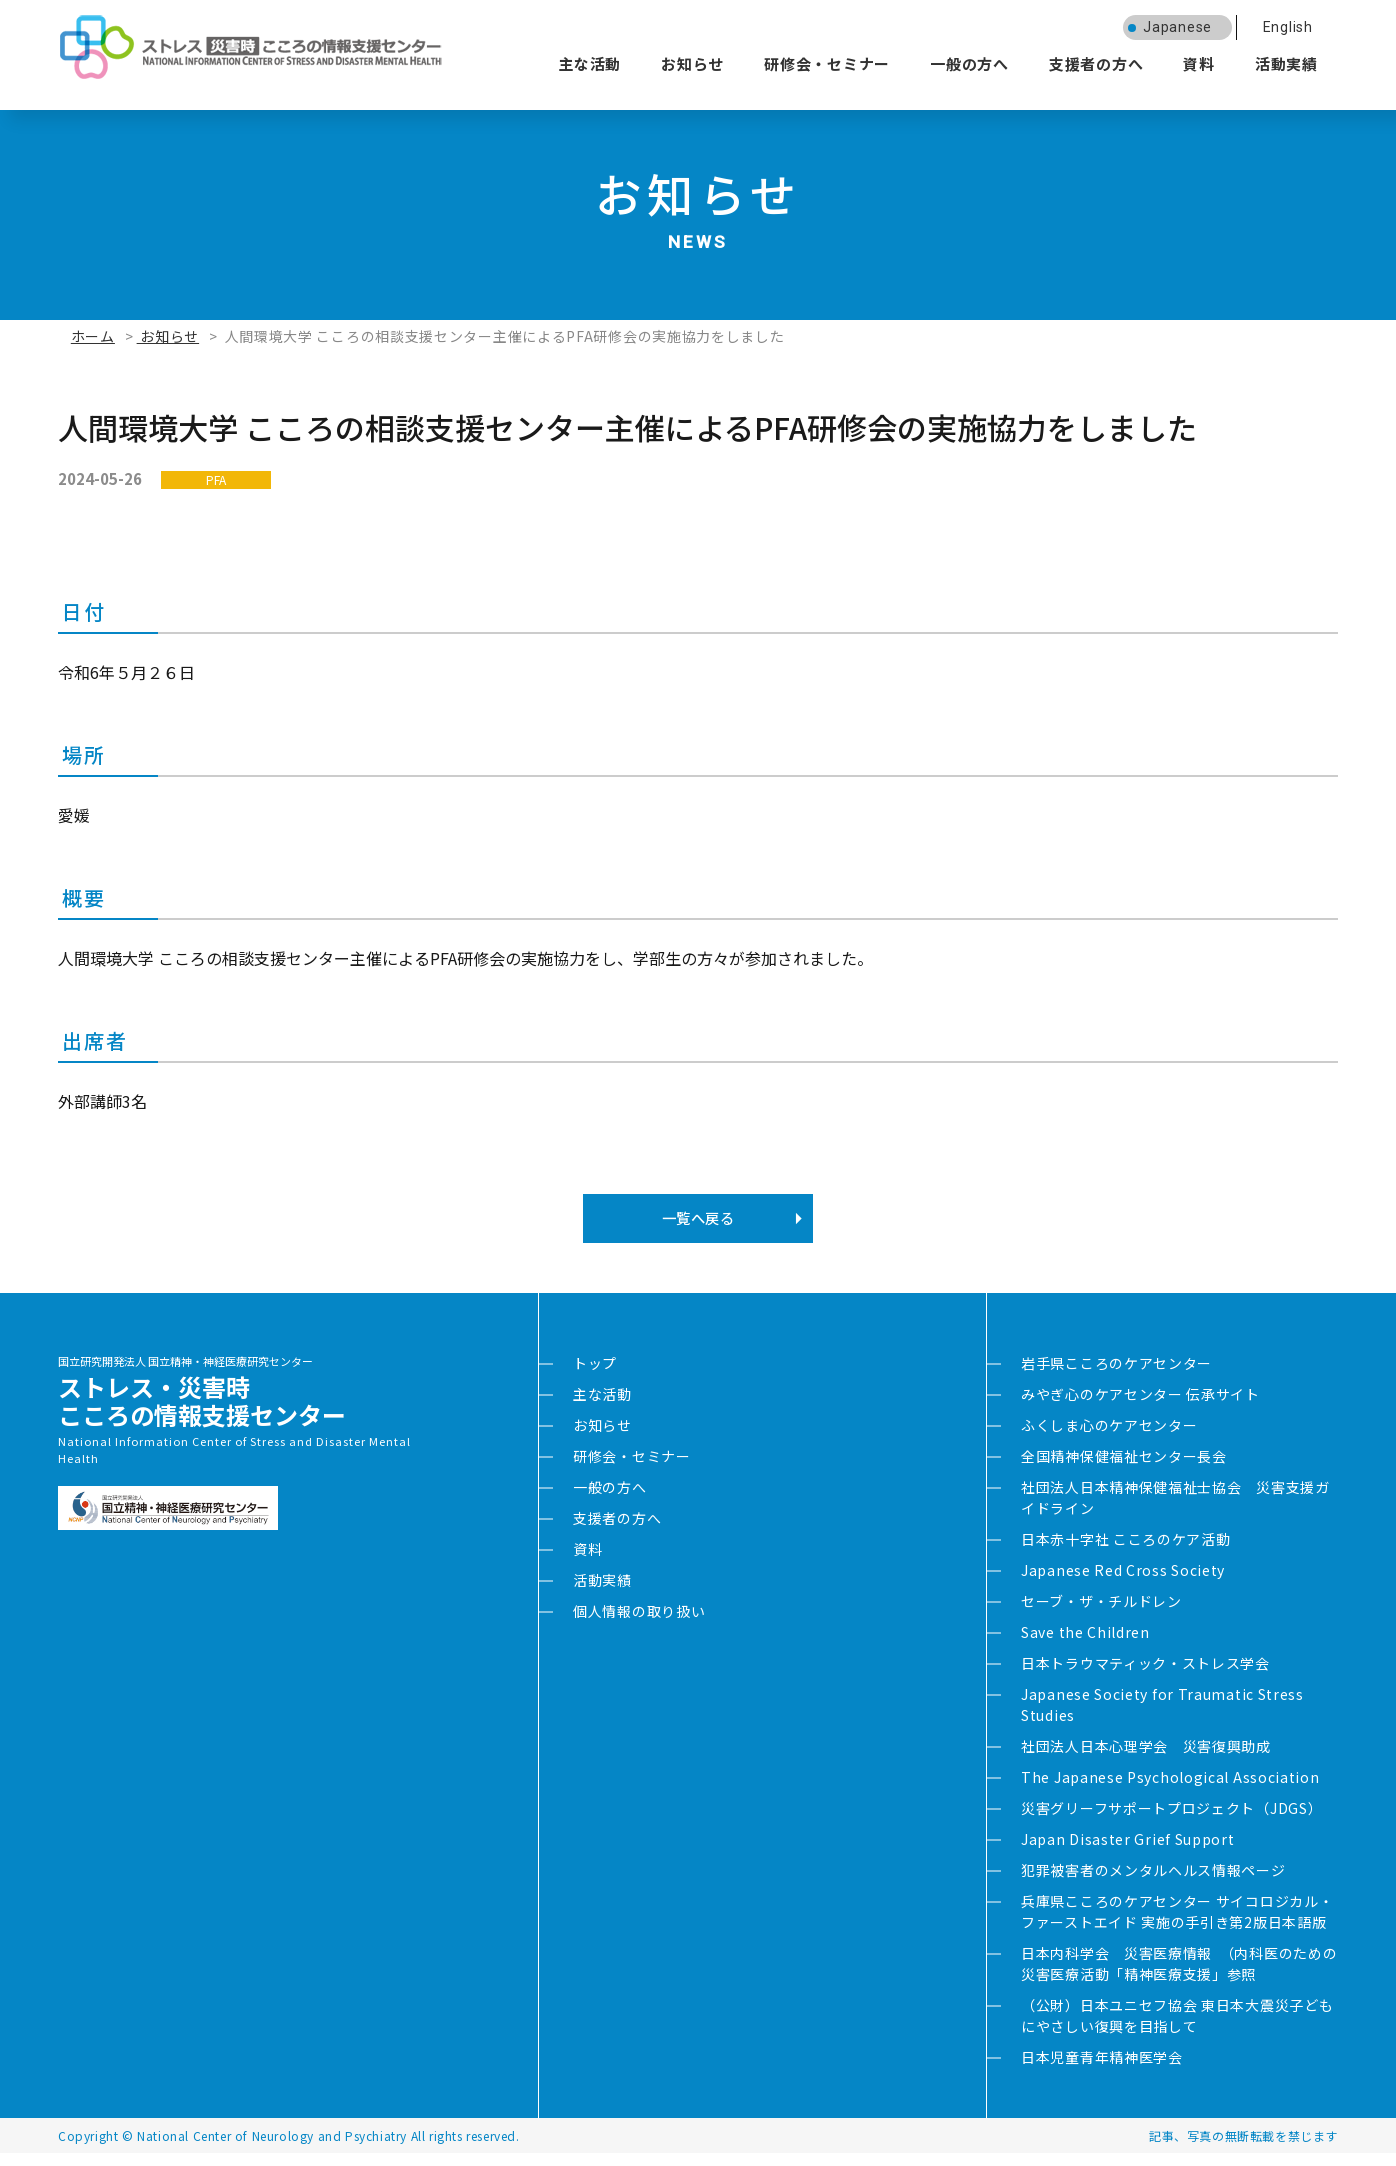 The height and width of the screenshot is (2166, 1396). What do you see at coordinates (1124, 1469) in the screenshot?
I see `全国精神保健福祉センター長会` at bounding box center [1124, 1469].